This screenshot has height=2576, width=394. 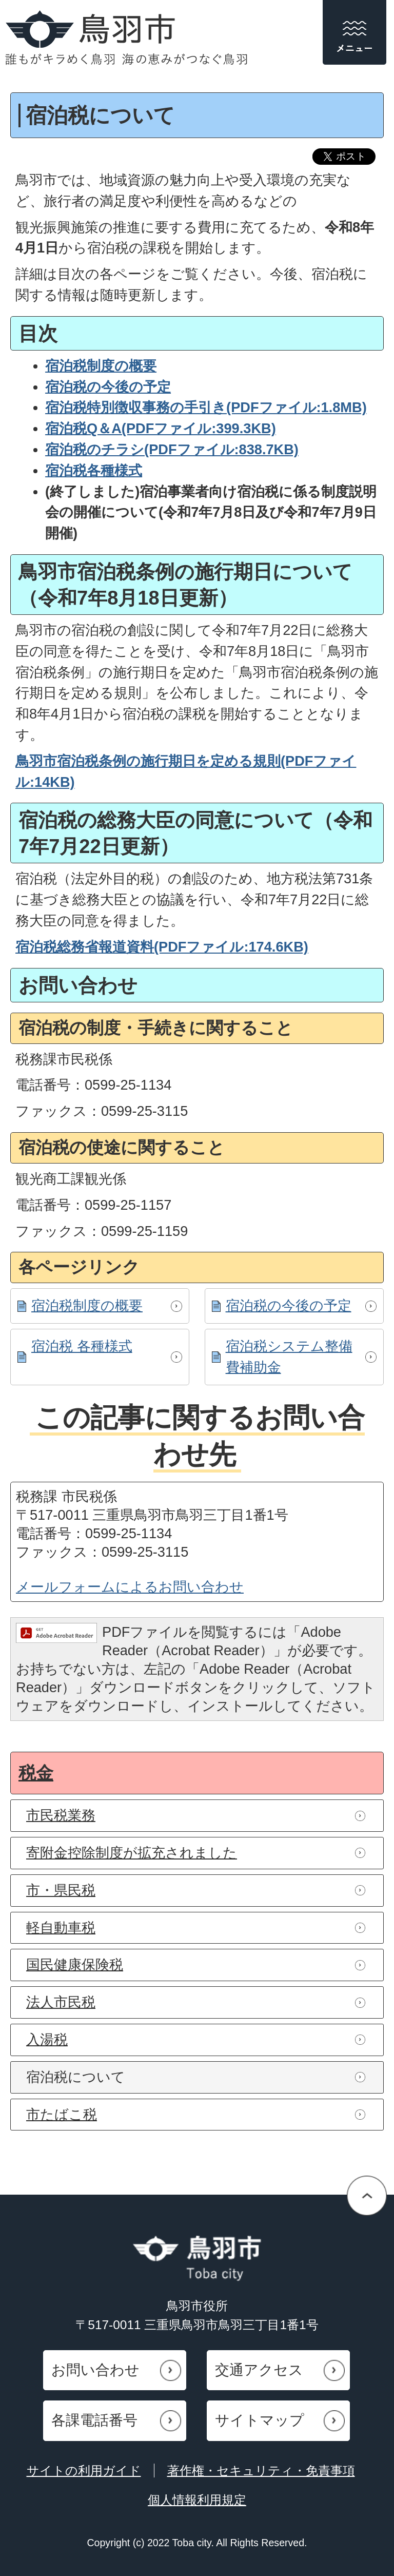 What do you see at coordinates (131, 1853) in the screenshot?
I see `寄附金控除制度が拡充されました` at bounding box center [131, 1853].